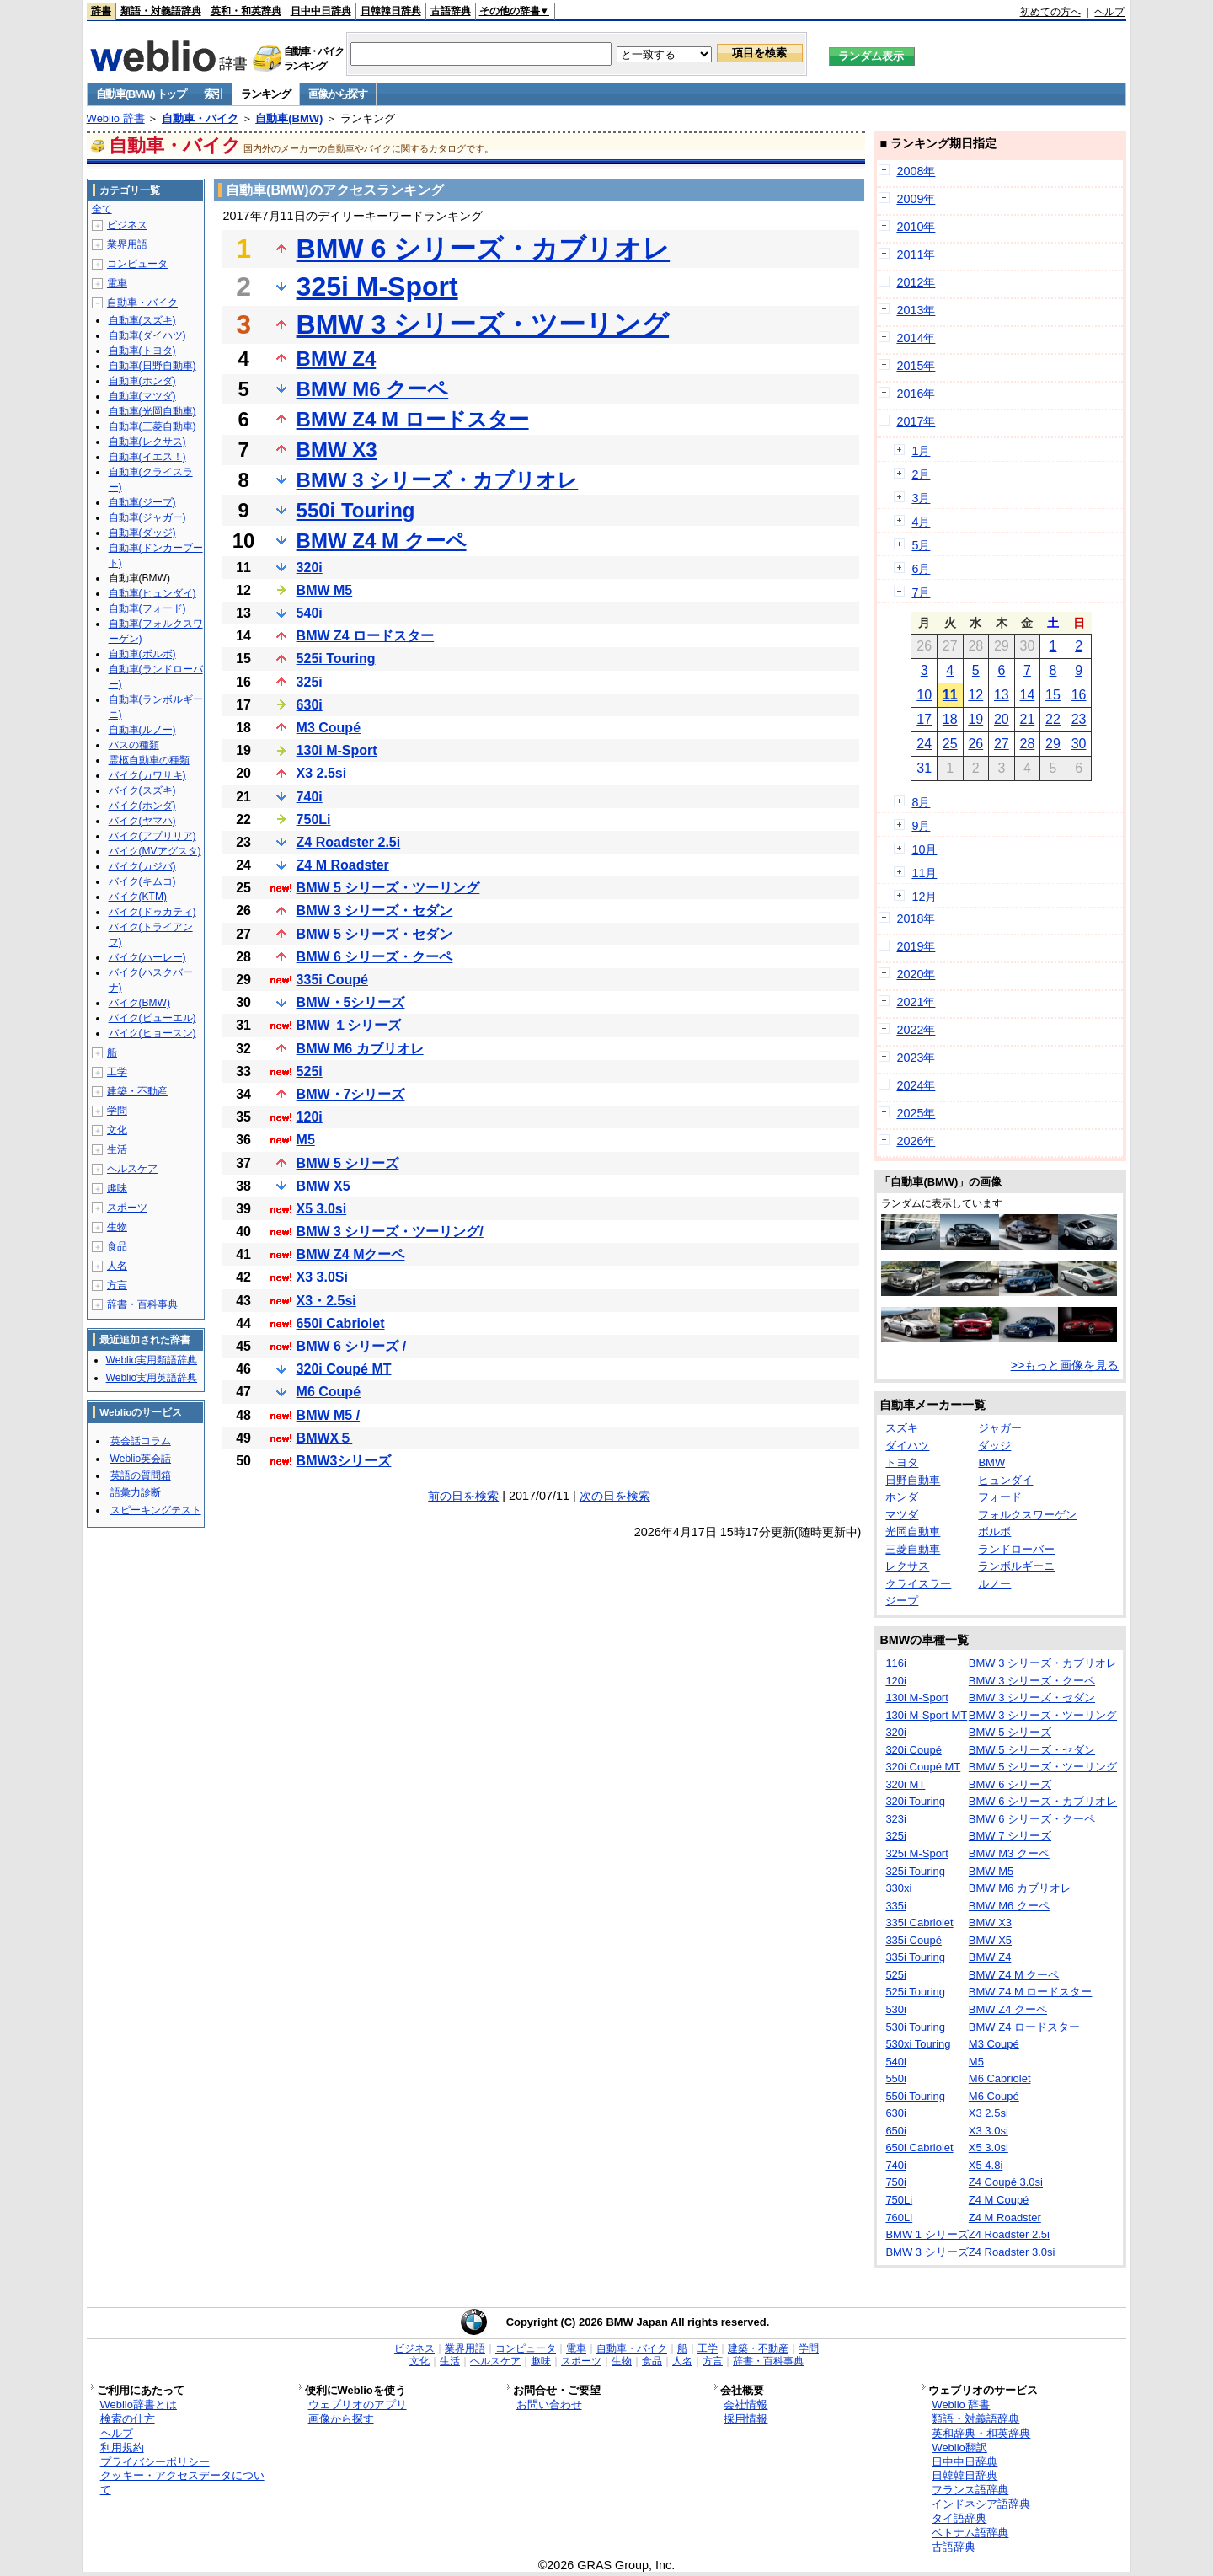 This screenshot has height=2576, width=1213. Describe the element at coordinates (920, 826) in the screenshot. I see `9月` at that location.